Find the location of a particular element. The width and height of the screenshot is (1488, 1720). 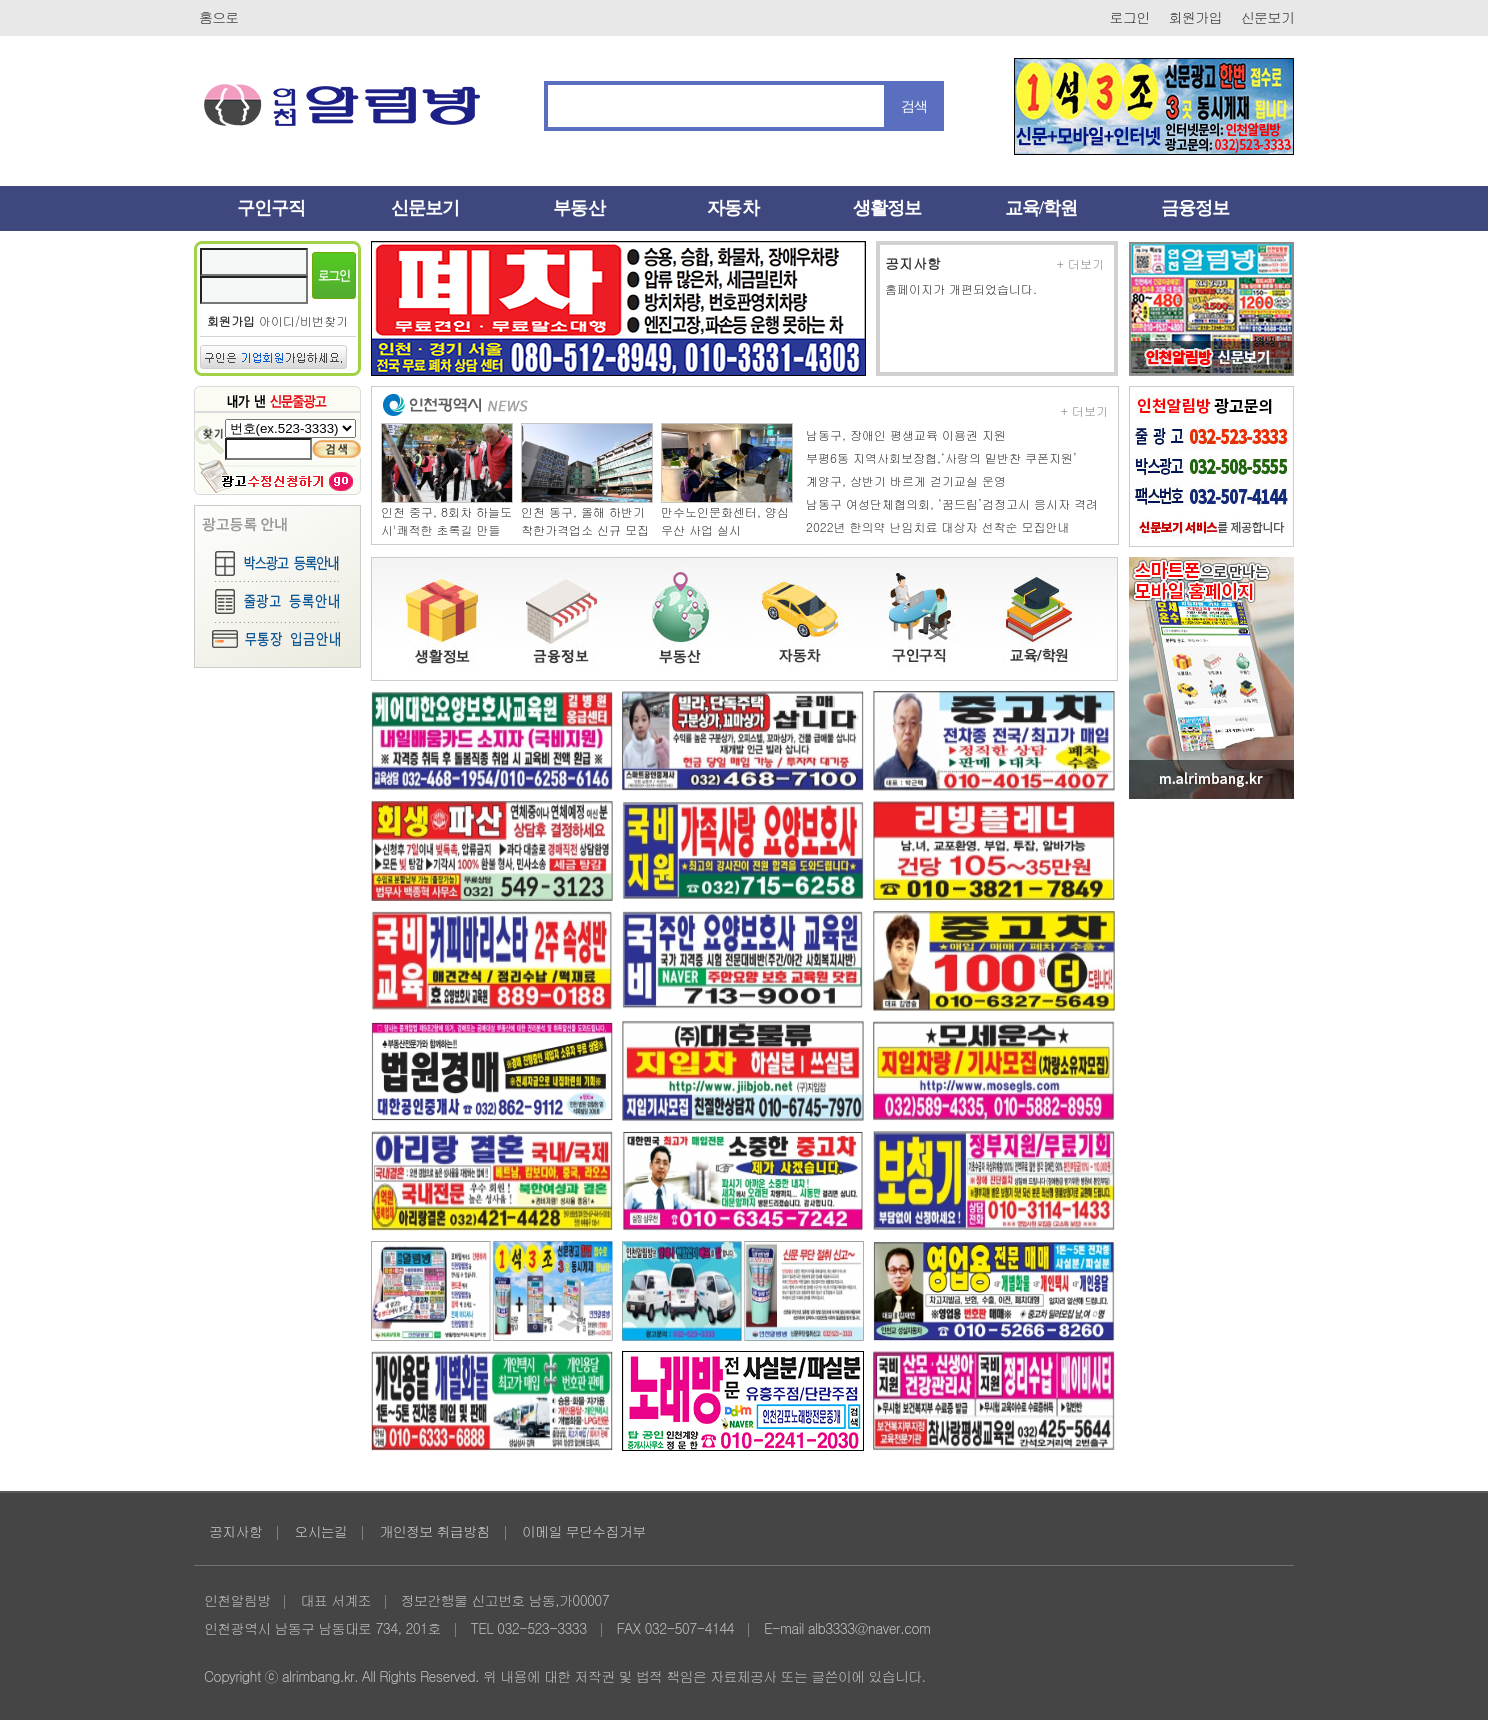

회원가입 is located at coordinates (1195, 17).